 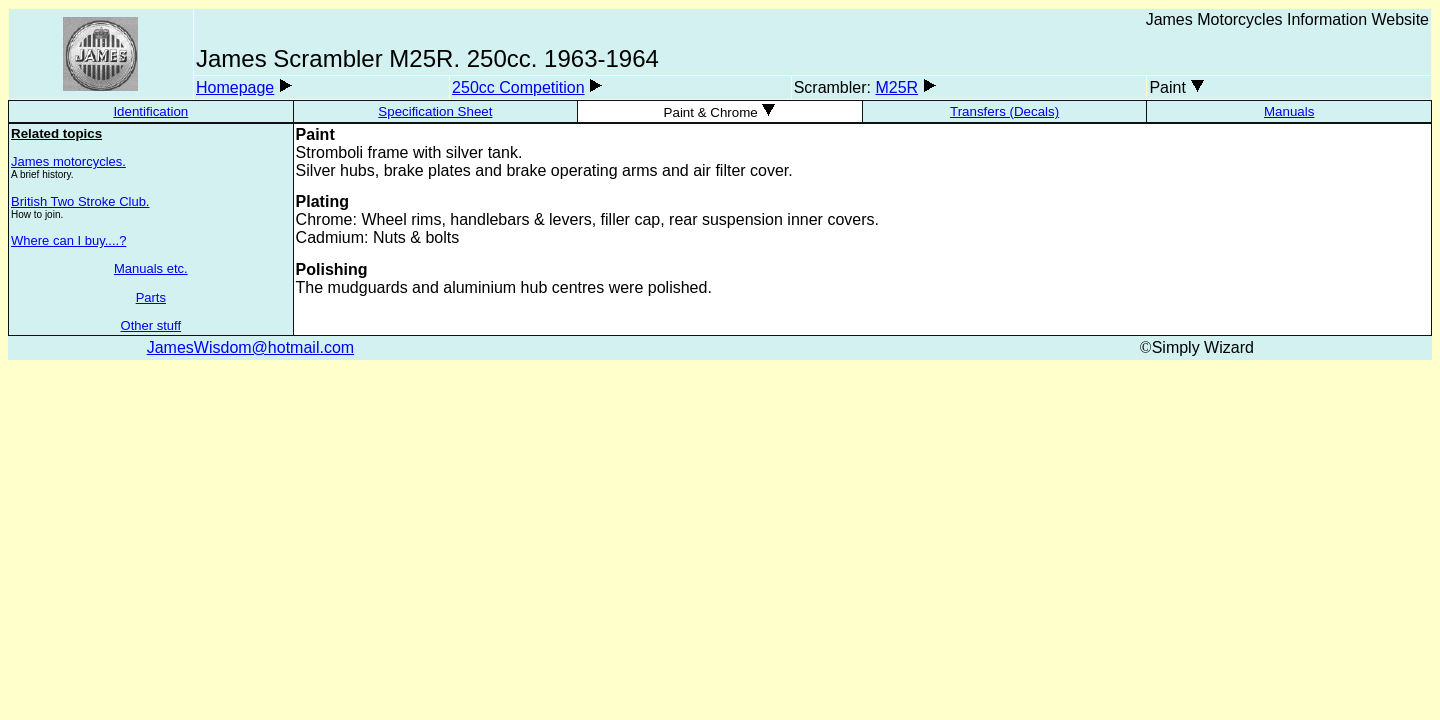 I want to click on Homepage, so click(x=235, y=87).